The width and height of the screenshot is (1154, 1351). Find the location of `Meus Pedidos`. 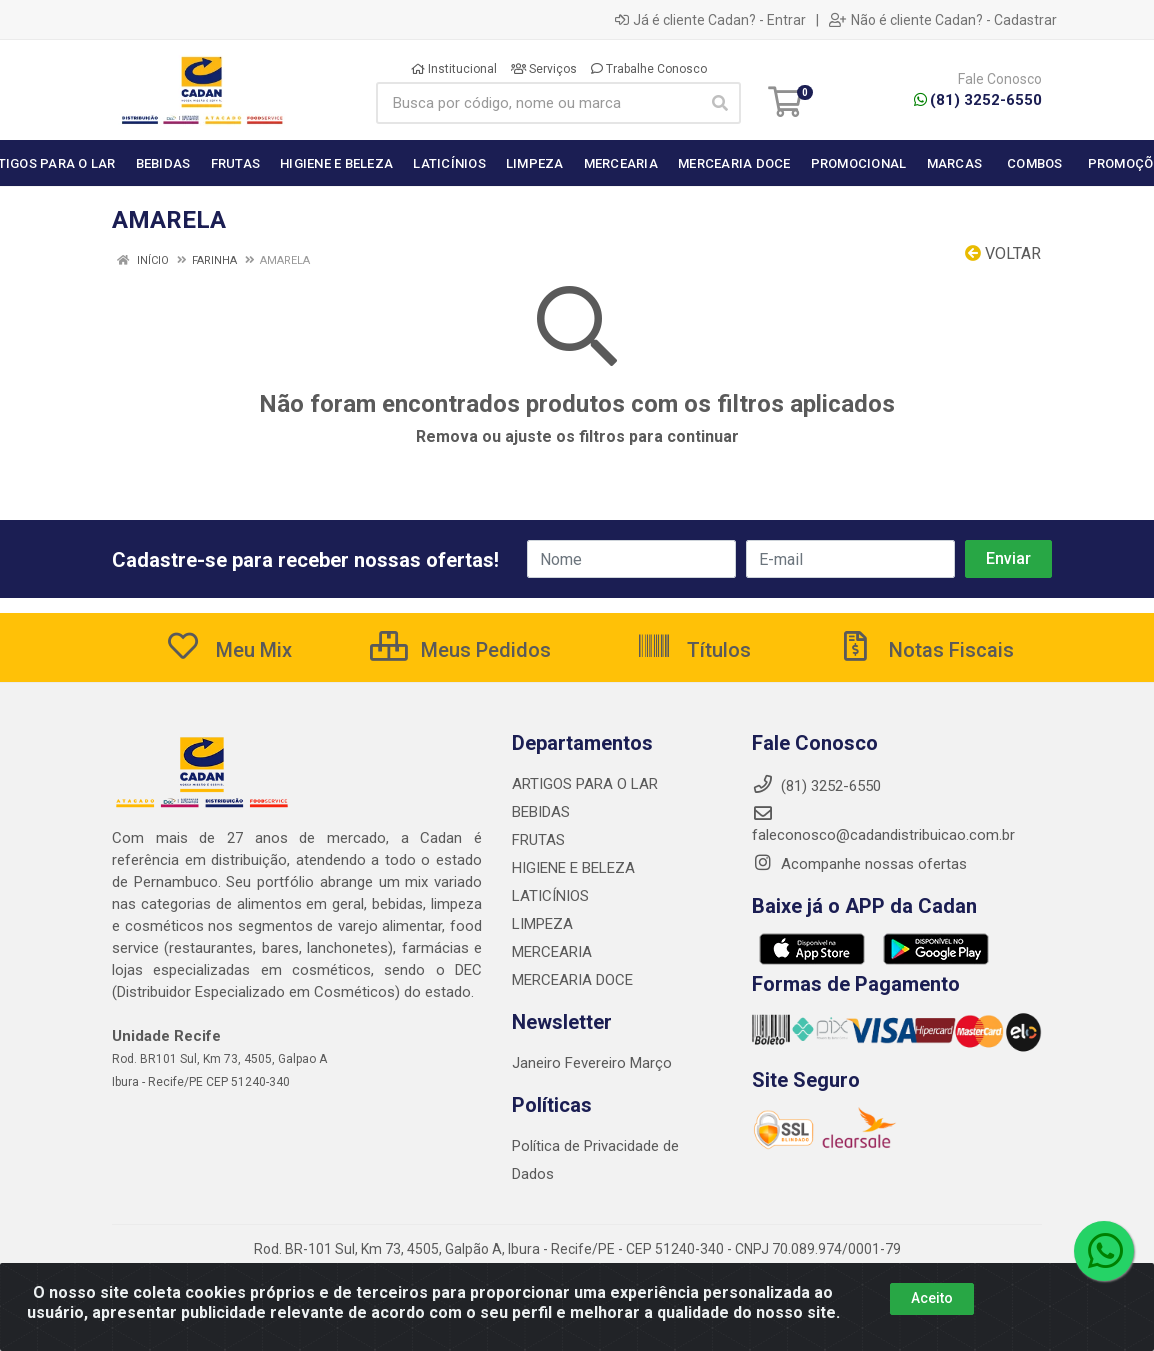

Meus Pedidos is located at coordinates (460, 650).